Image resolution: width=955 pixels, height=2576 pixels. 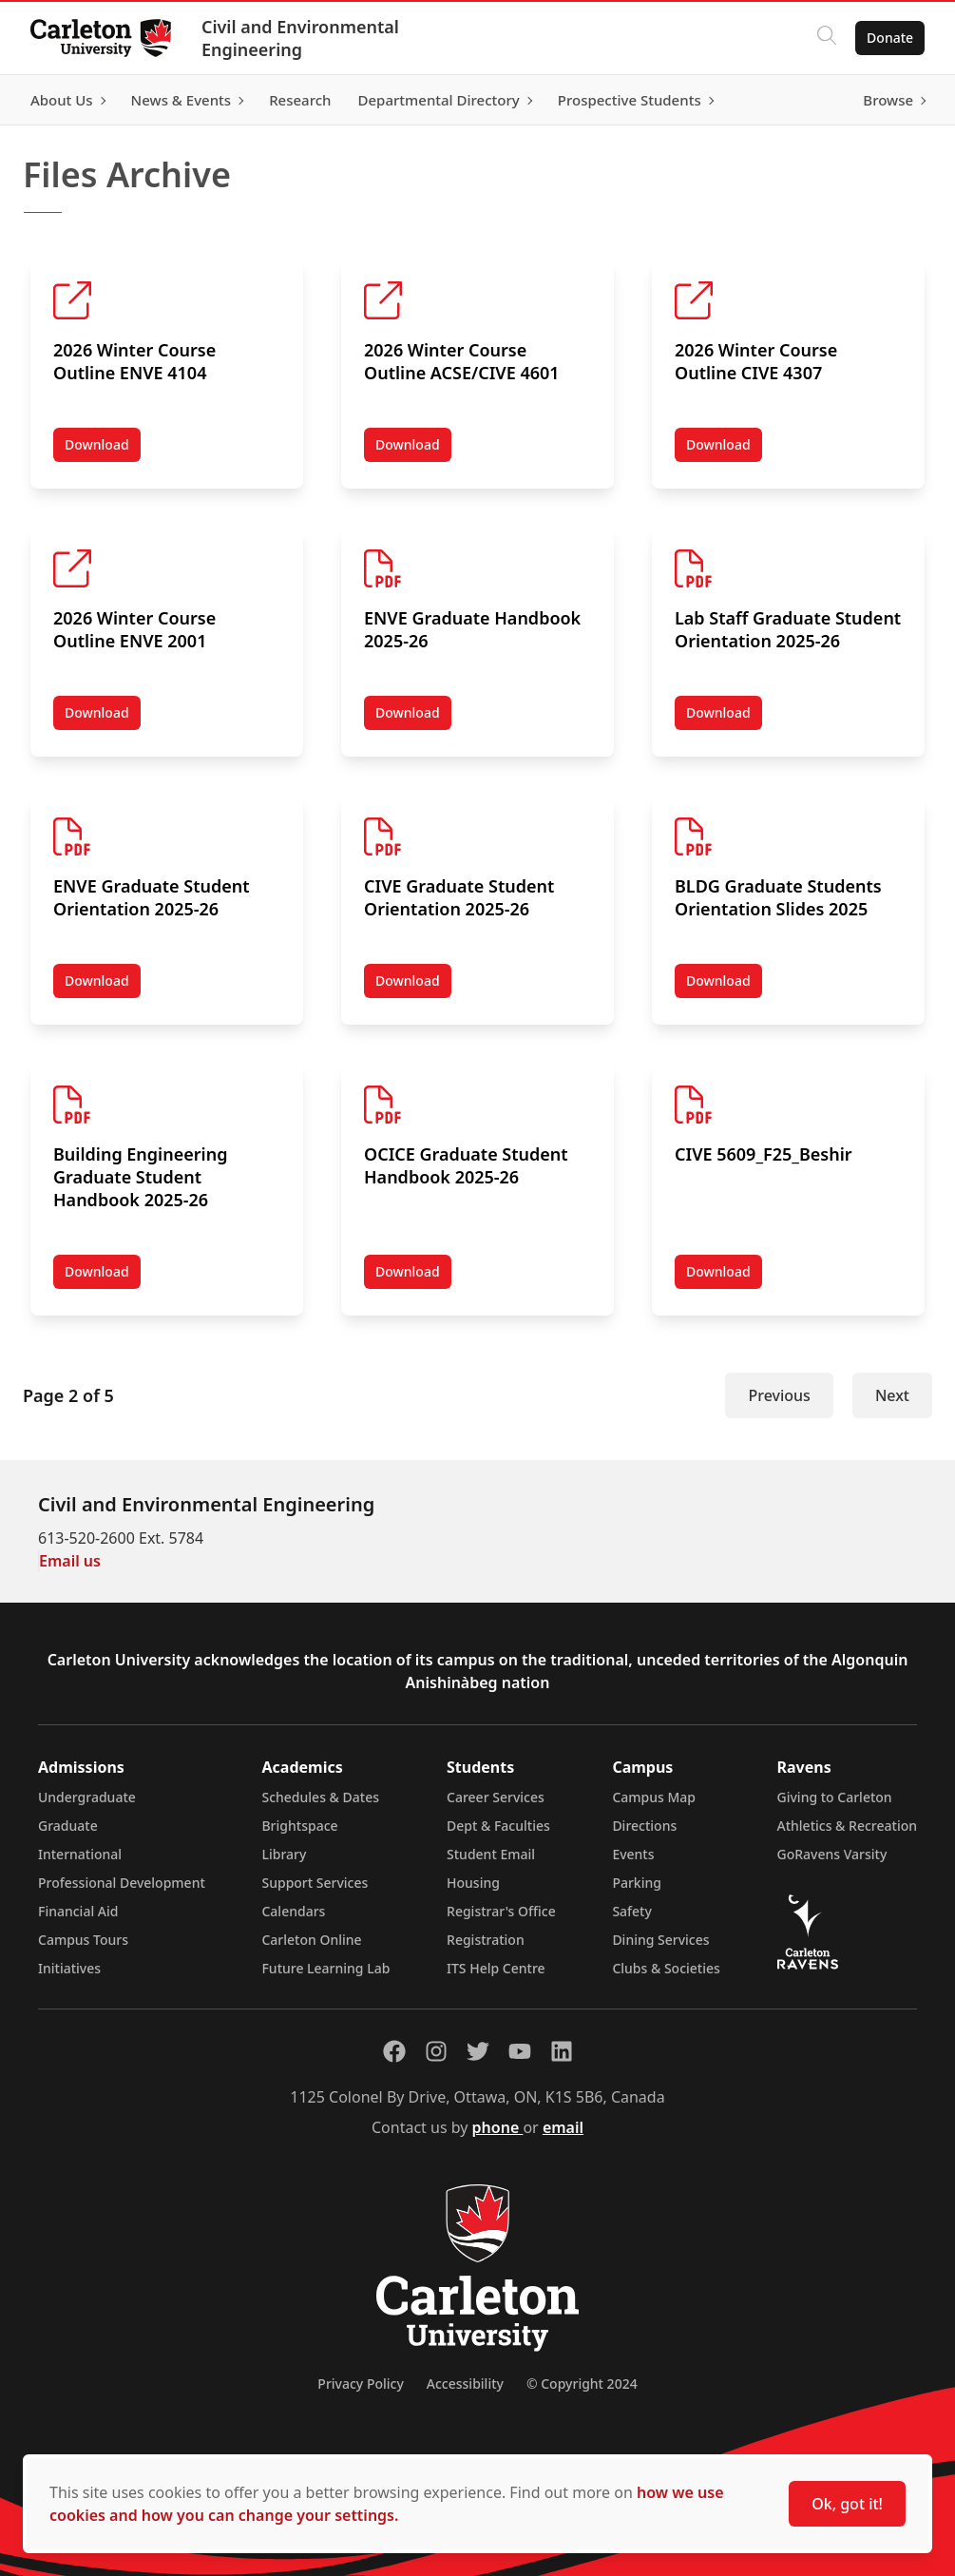 What do you see at coordinates (299, 1826) in the screenshot?
I see `Brightspace` at bounding box center [299, 1826].